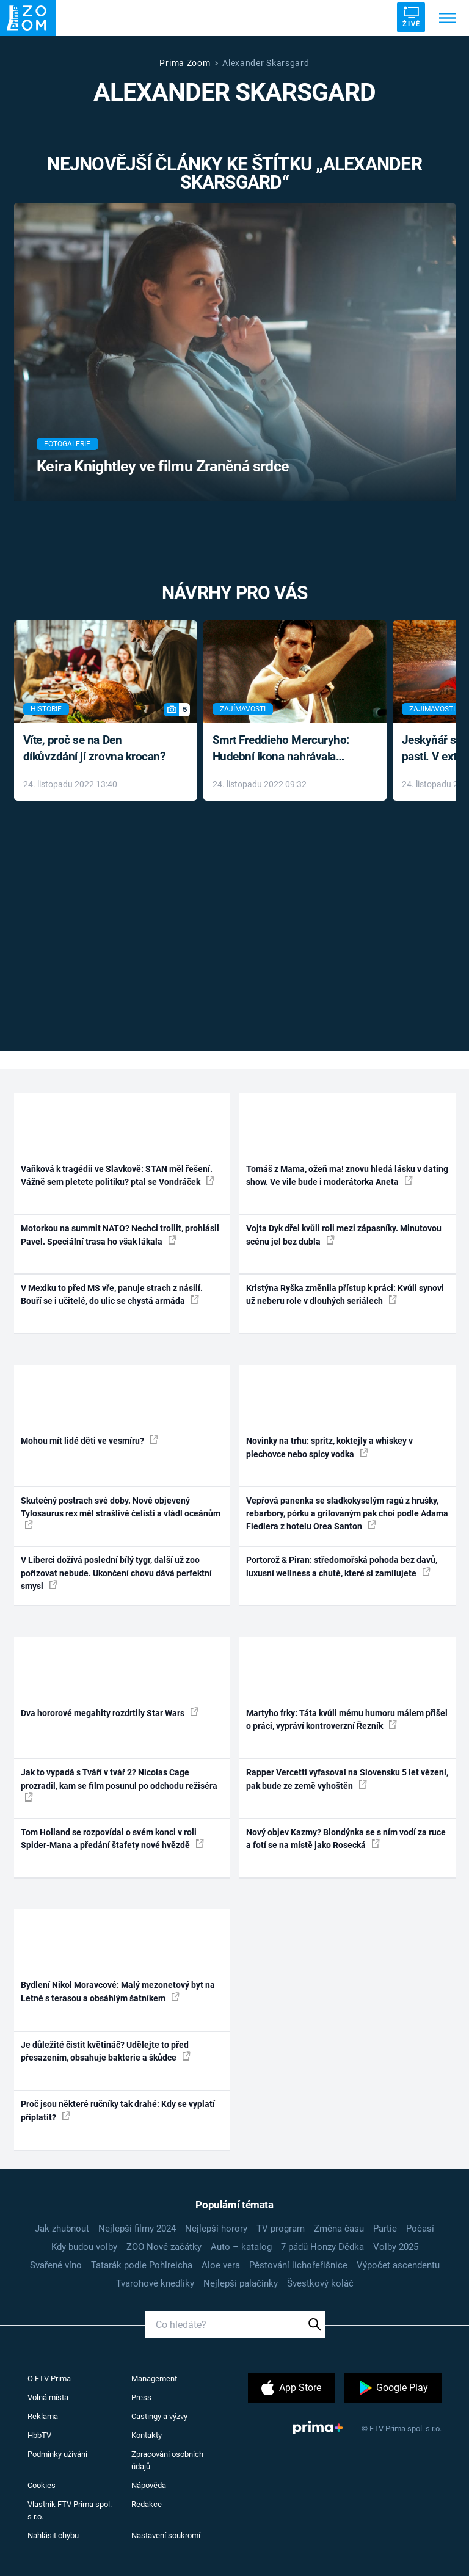 This screenshot has width=469, height=2576. I want to click on Vojta Dyk dřel kvůli roli mezi zápasníky. Minutovou scénu jel bez dubla, so click(344, 1234).